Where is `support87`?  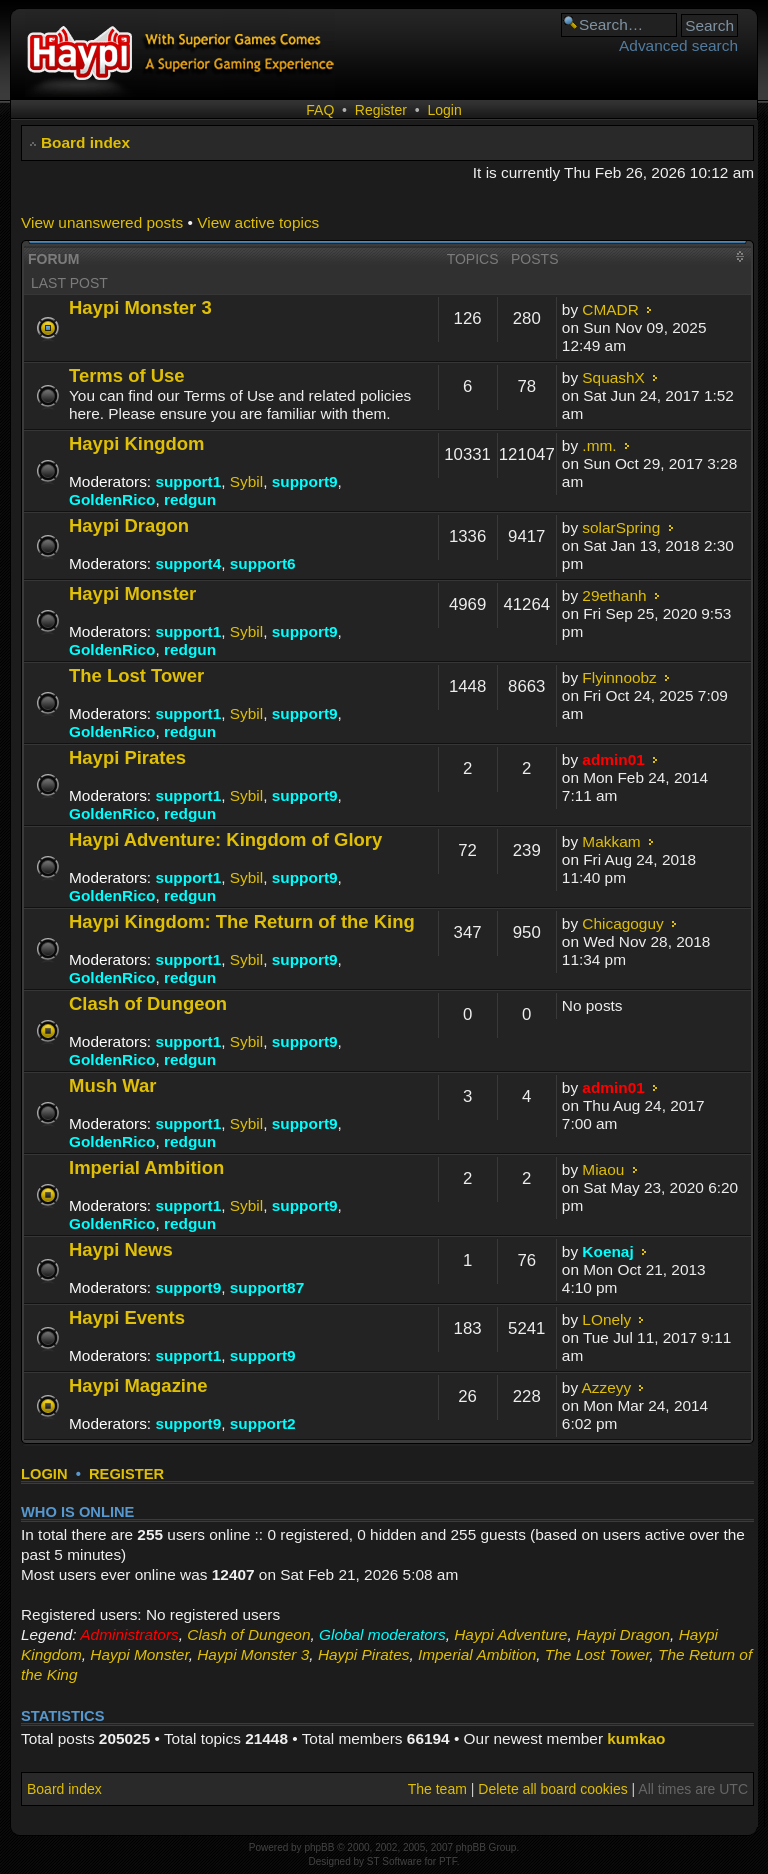
support87 is located at coordinates (267, 1287).